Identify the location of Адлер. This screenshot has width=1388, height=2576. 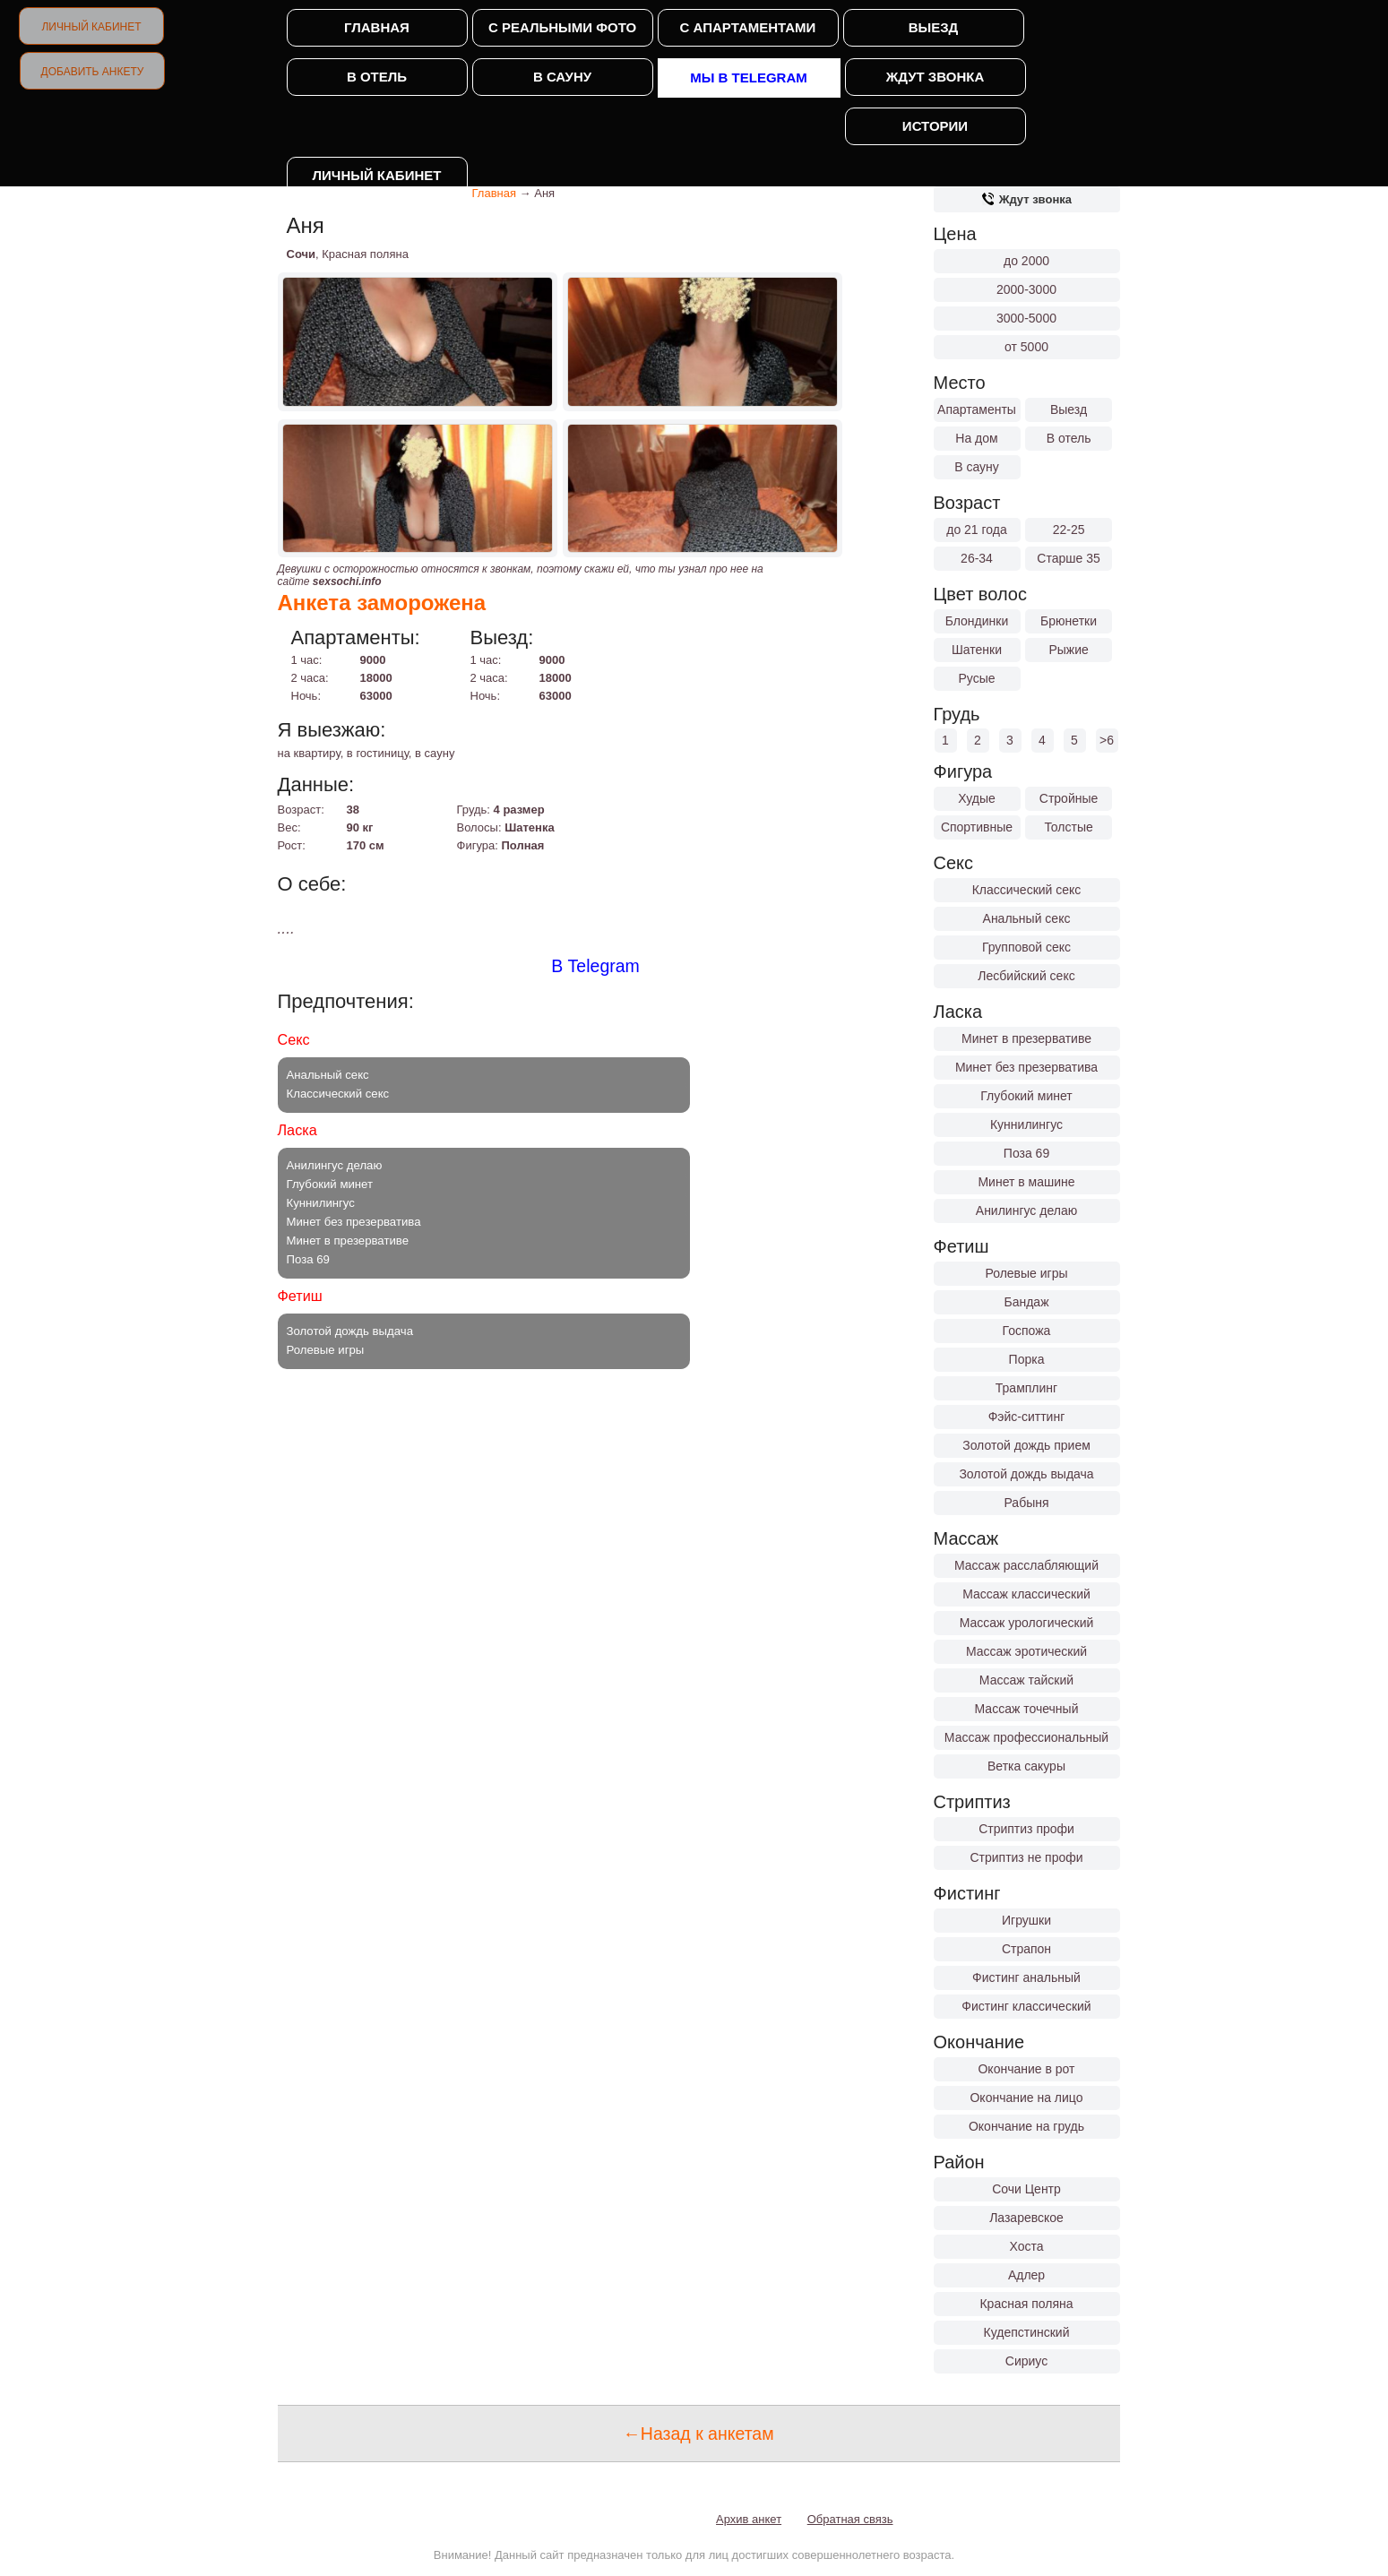
(1026, 2275).